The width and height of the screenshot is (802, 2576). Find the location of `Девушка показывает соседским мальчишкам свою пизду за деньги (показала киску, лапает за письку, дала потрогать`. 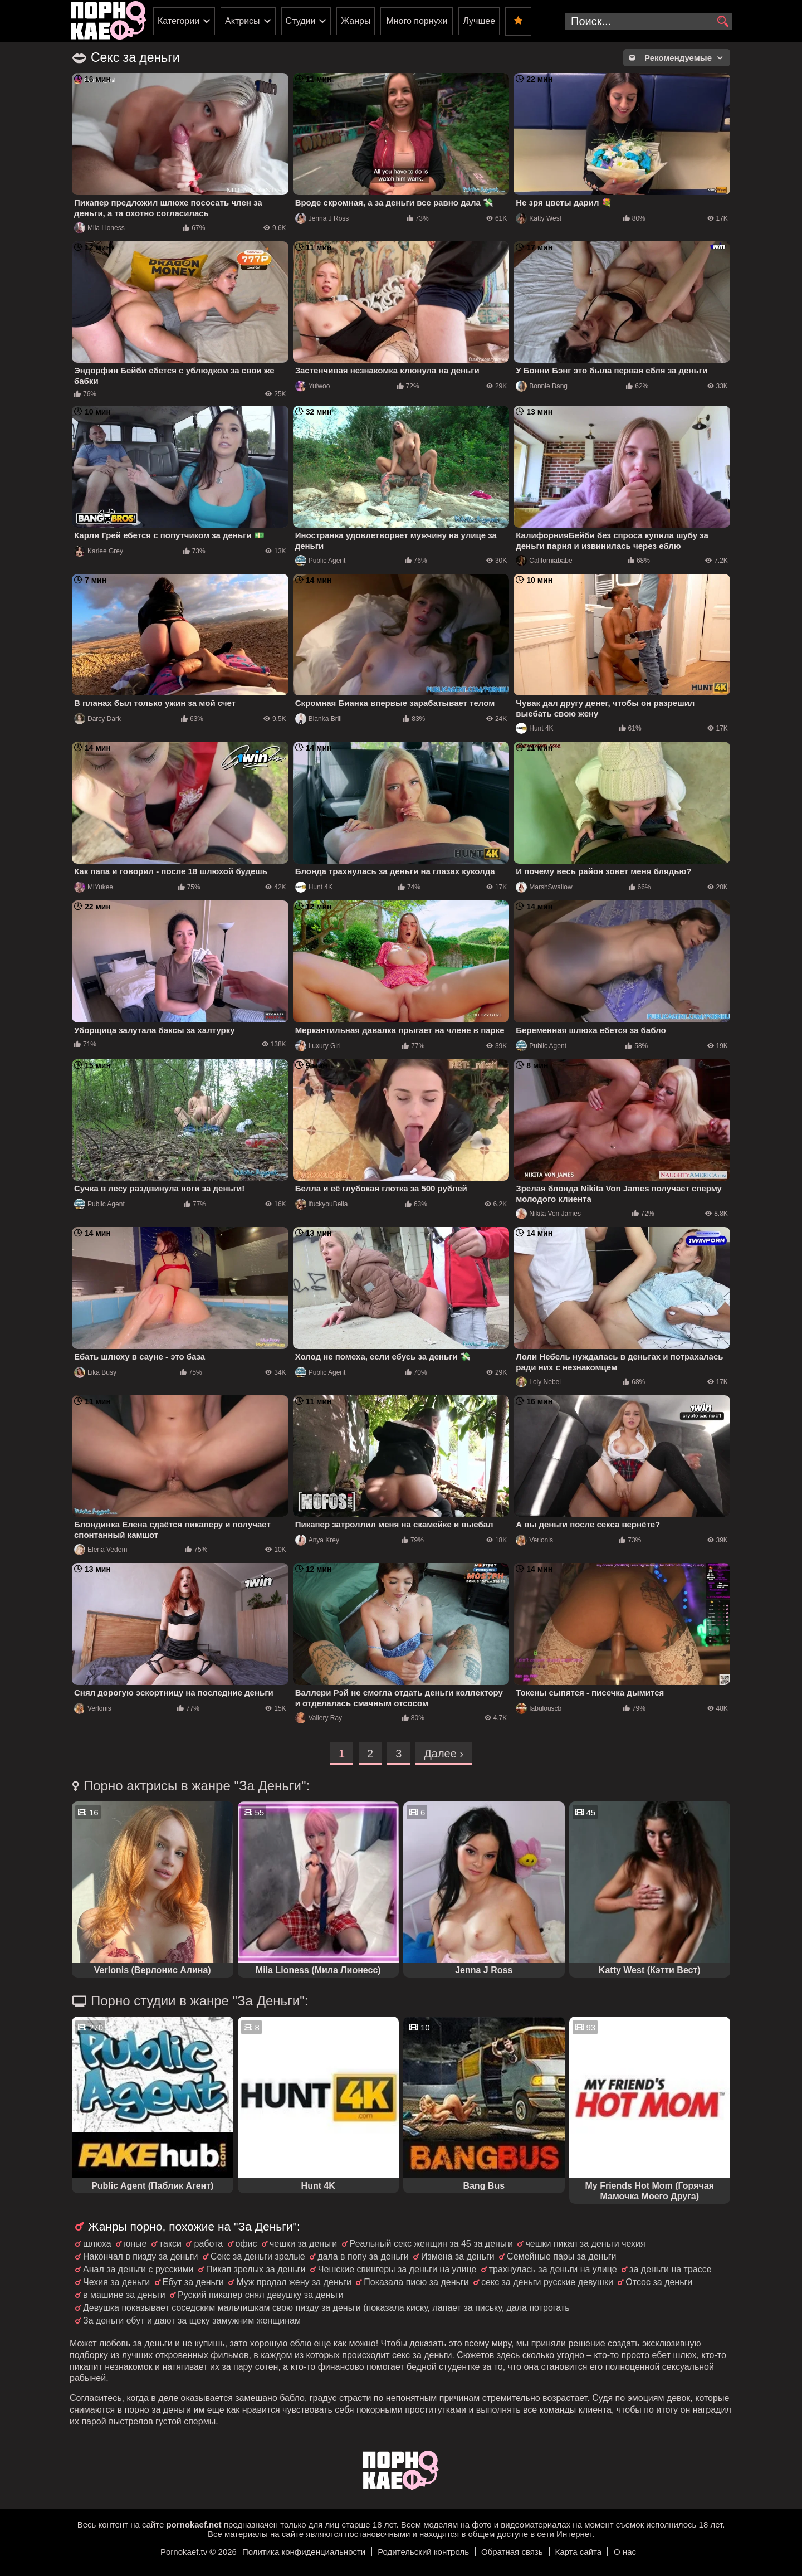

Девушка показывает соседским мальчишкам свою пизду за деньги (показала киску, лапает за письку, дала потрогать is located at coordinates (326, 2307).